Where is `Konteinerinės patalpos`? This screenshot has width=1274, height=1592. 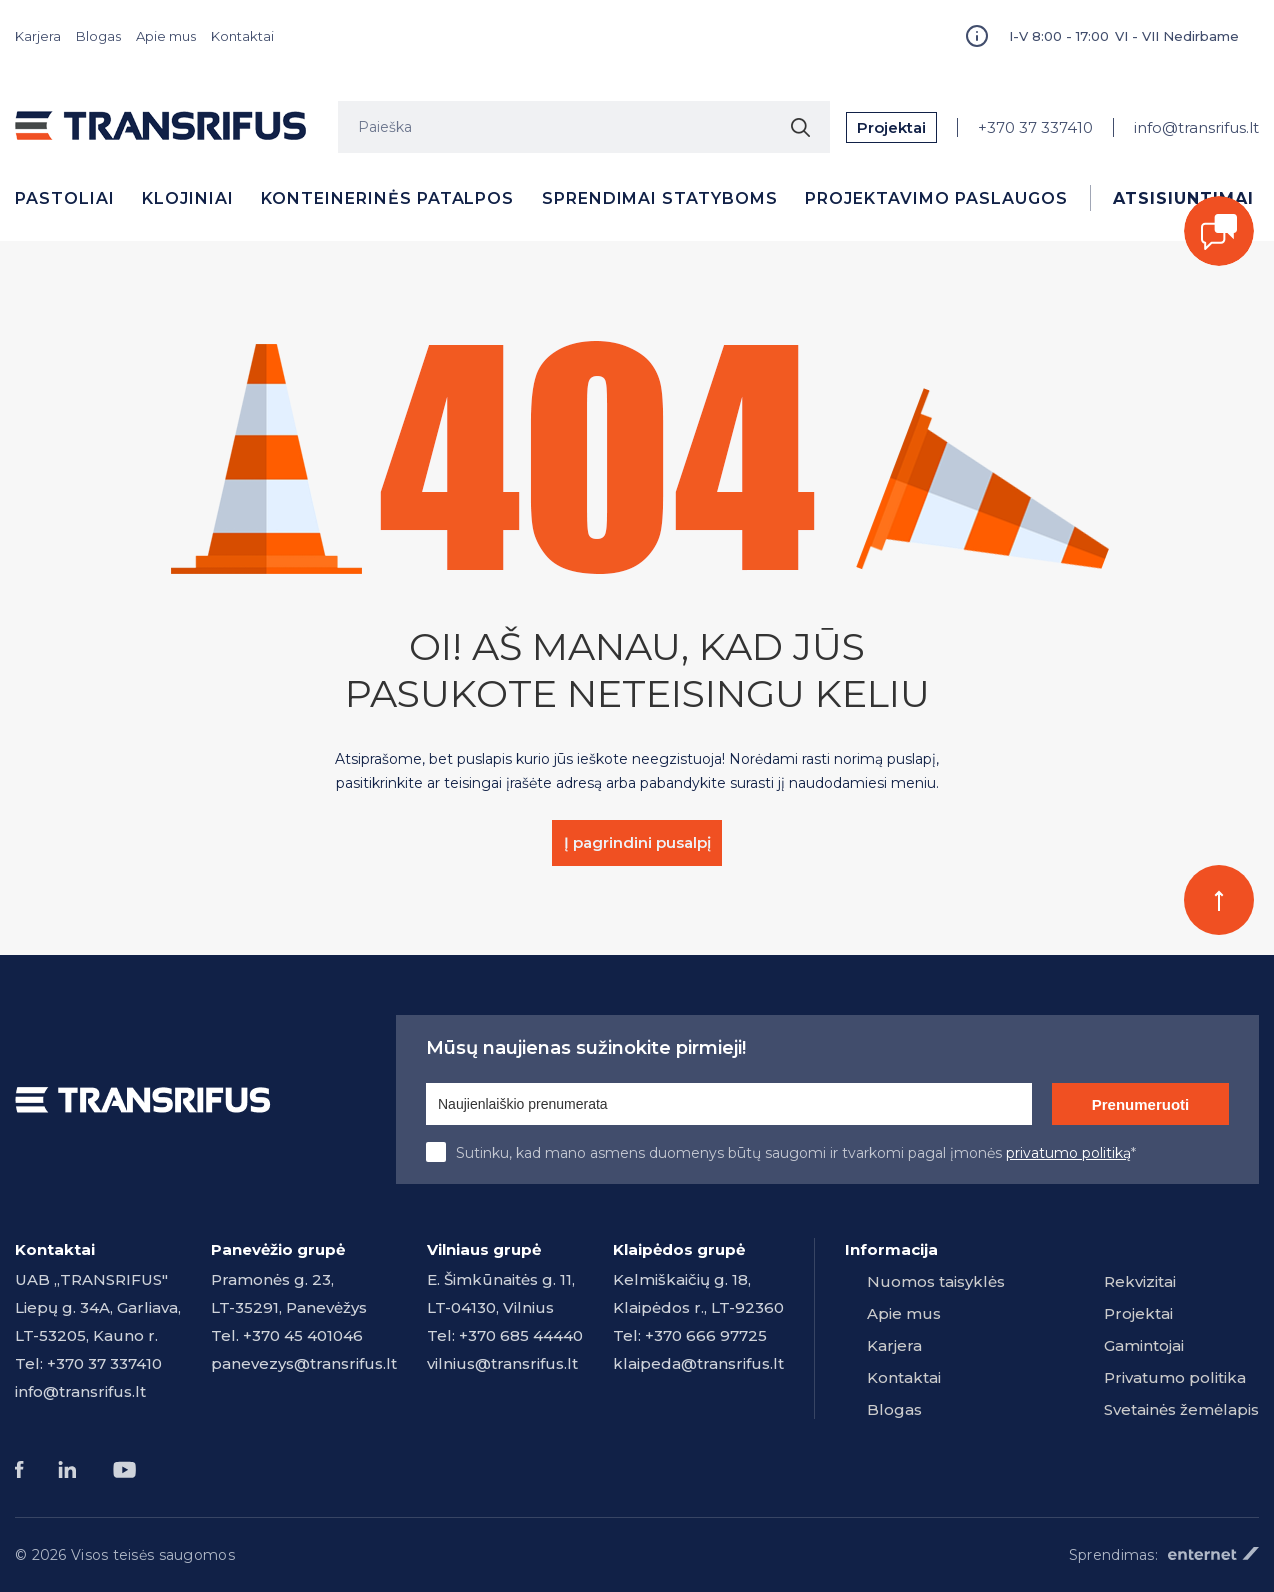
Konteinerinės patalpos is located at coordinates (387, 198).